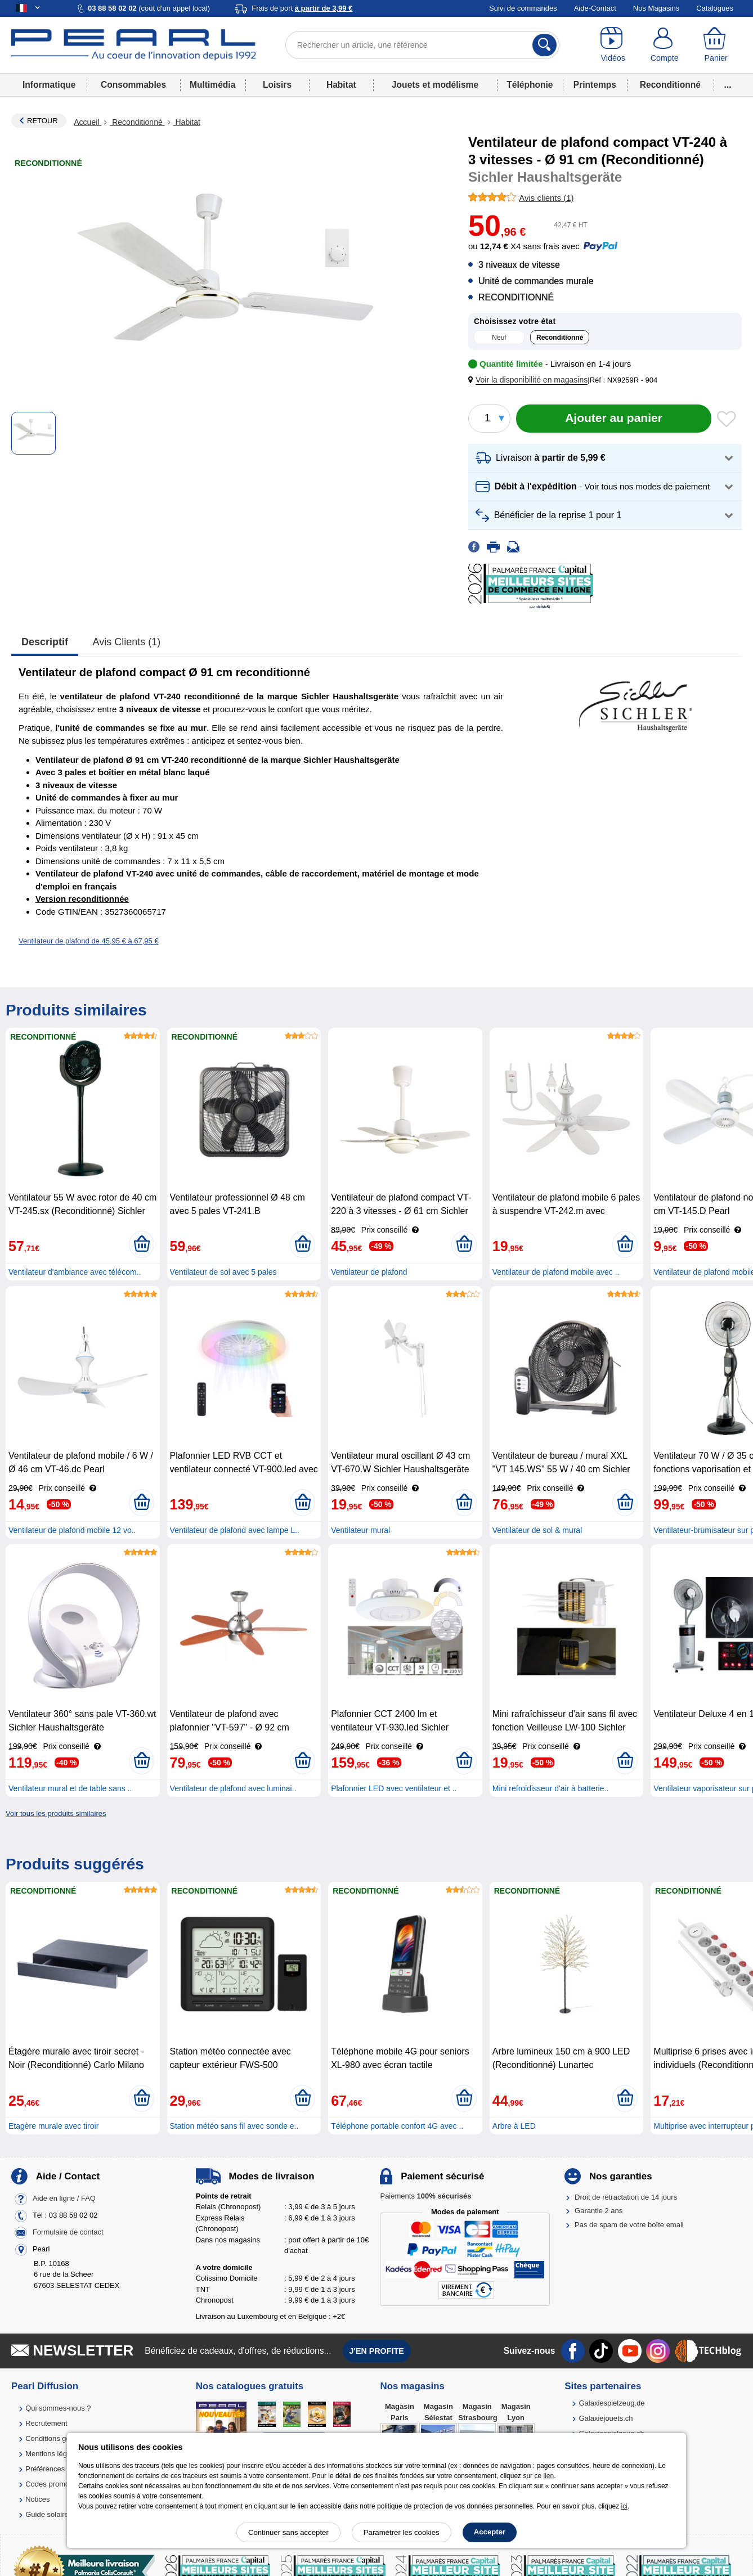 Image resolution: width=753 pixels, height=2576 pixels. Describe the element at coordinates (670, 84) in the screenshot. I see `Reconditionné` at that location.